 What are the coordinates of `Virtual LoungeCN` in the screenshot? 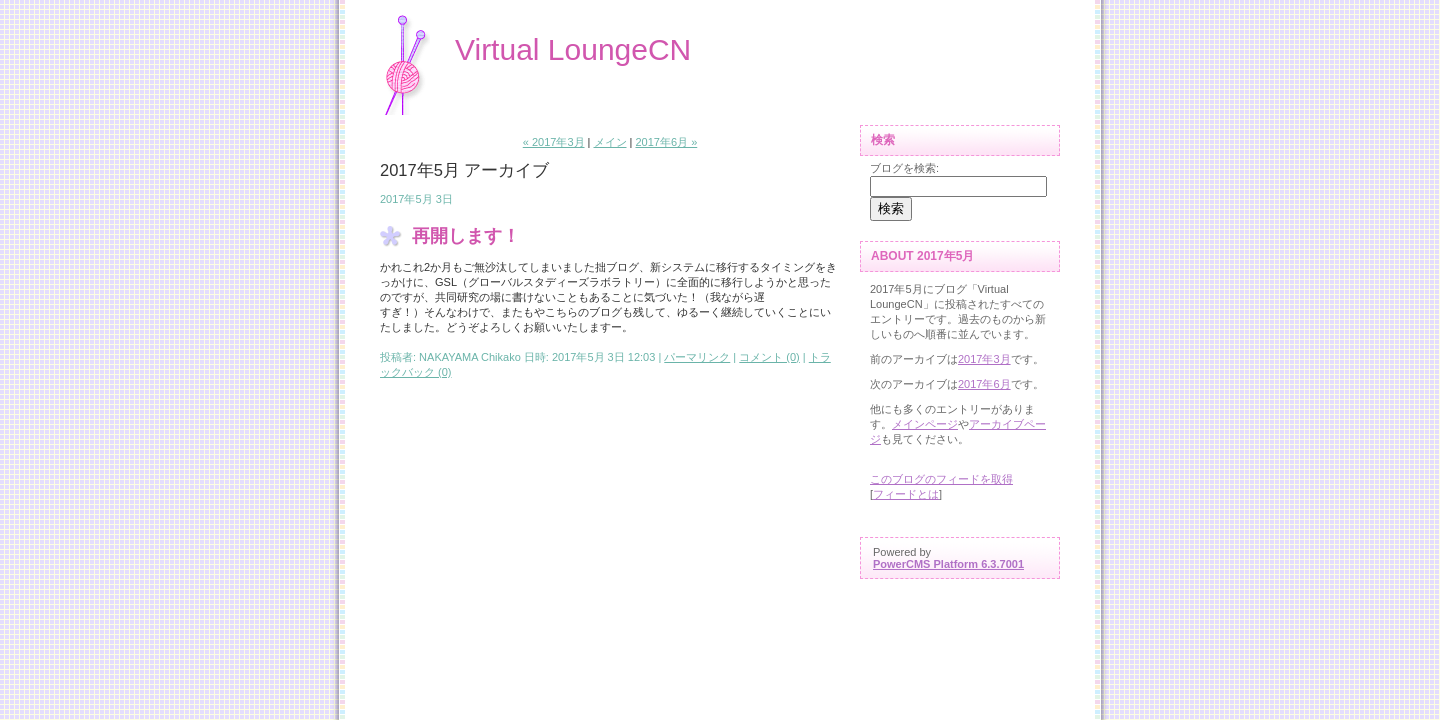 It's located at (573, 49).